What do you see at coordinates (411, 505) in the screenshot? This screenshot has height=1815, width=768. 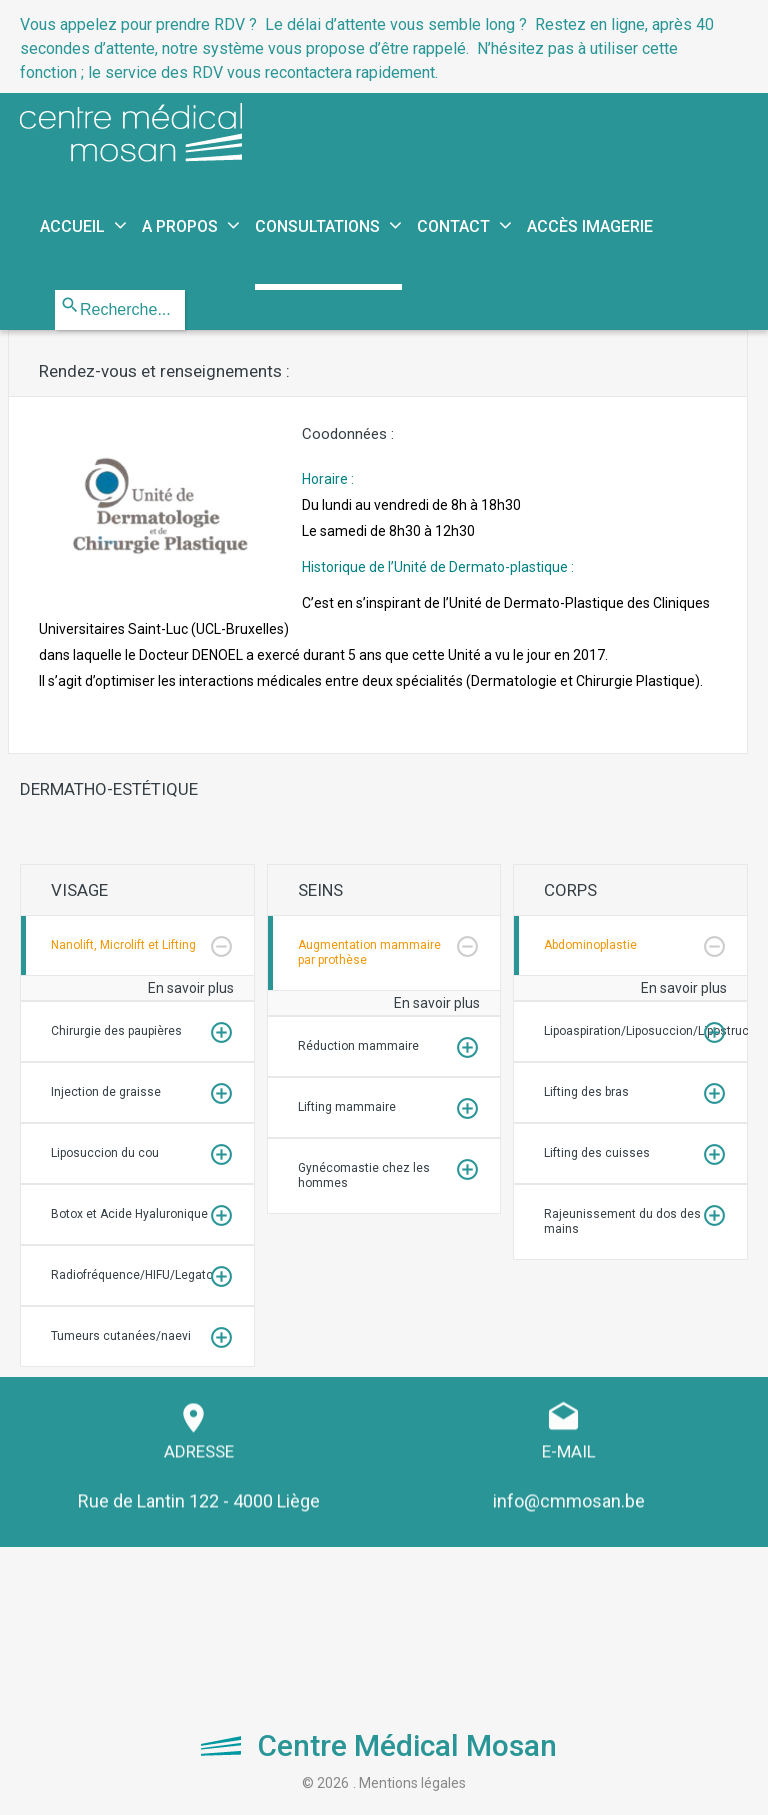 I see `Horaire :` at bounding box center [411, 505].